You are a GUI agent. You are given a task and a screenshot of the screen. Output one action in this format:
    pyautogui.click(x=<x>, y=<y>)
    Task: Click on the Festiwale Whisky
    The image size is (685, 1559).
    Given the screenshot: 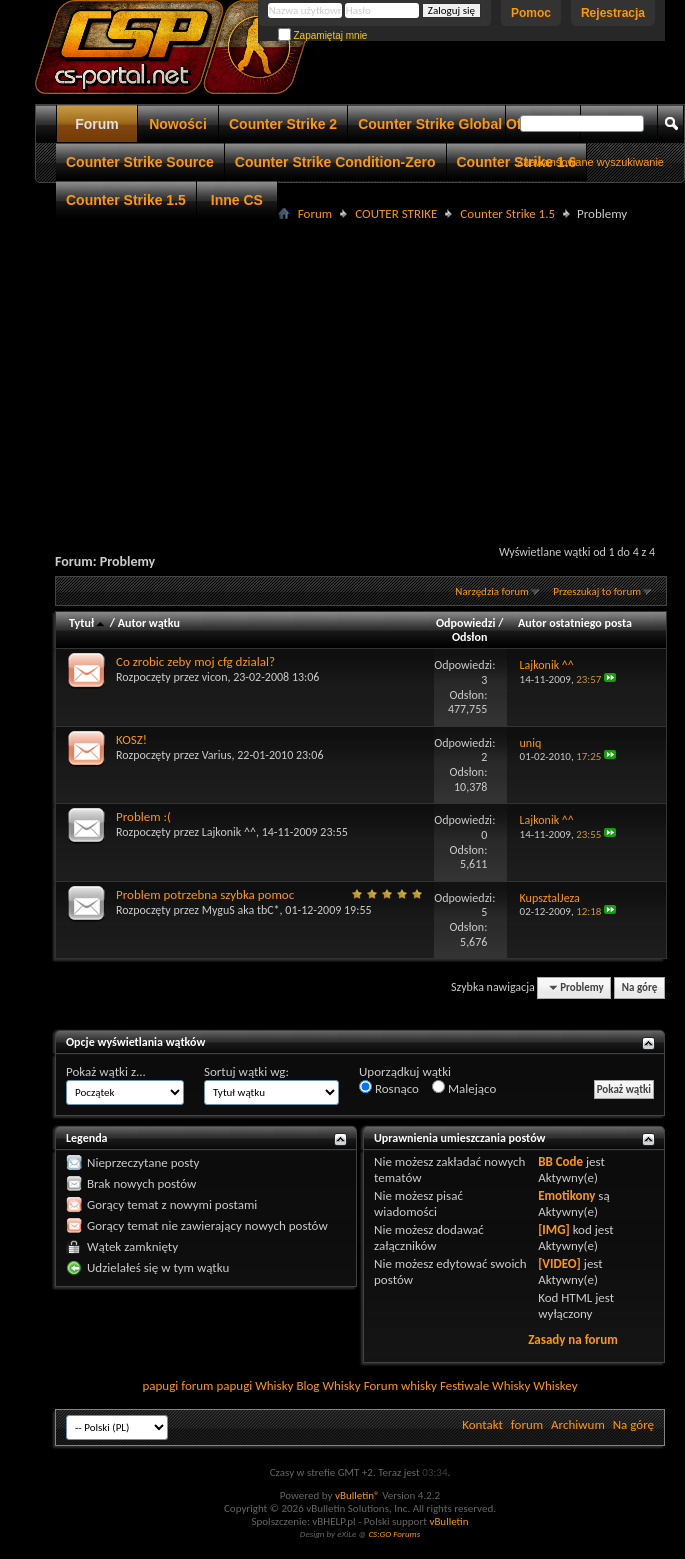 What is the action you would take?
    pyautogui.click(x=485, y=1385)
    